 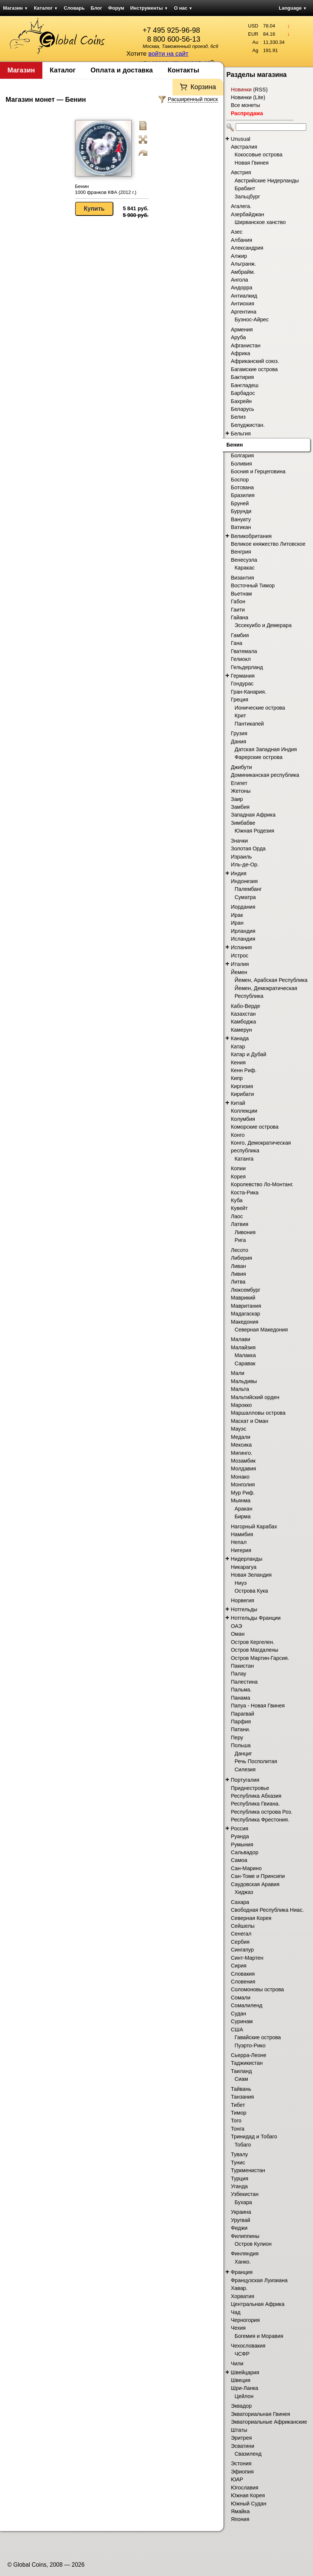 I want to click on Финляндия, so click(x=245, y=2254).